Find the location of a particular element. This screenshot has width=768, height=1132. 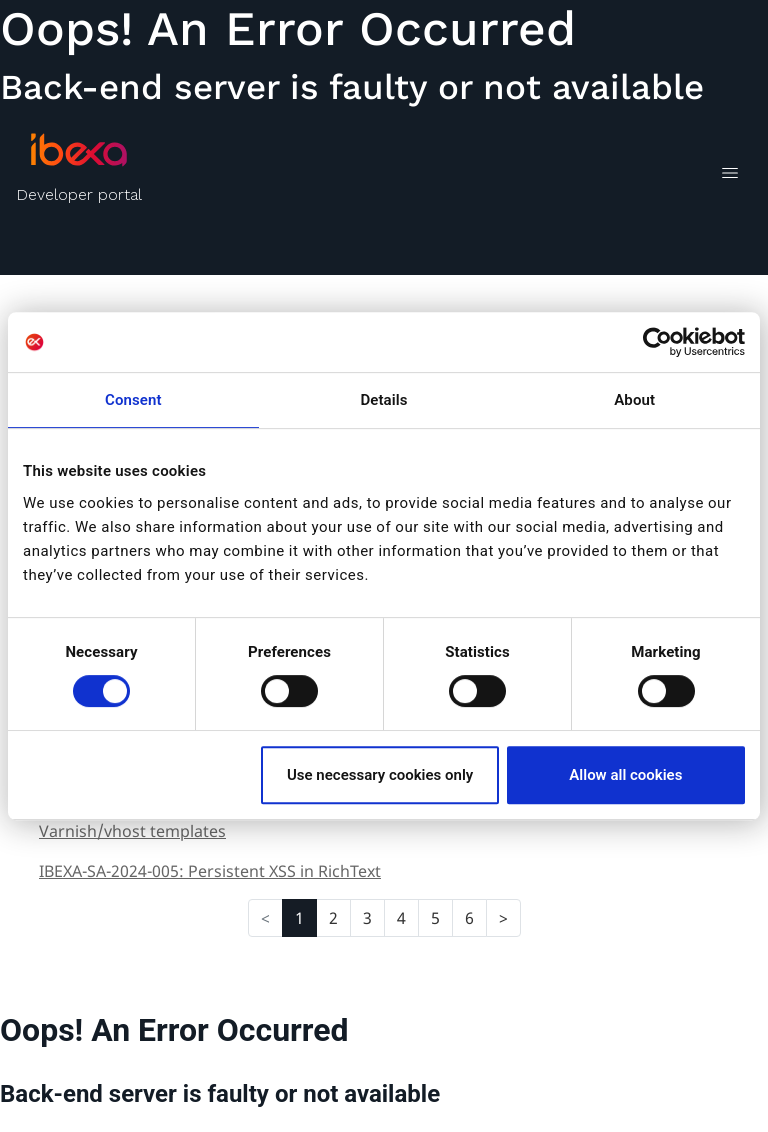

About [tab] is located at coordinates (634, 400).